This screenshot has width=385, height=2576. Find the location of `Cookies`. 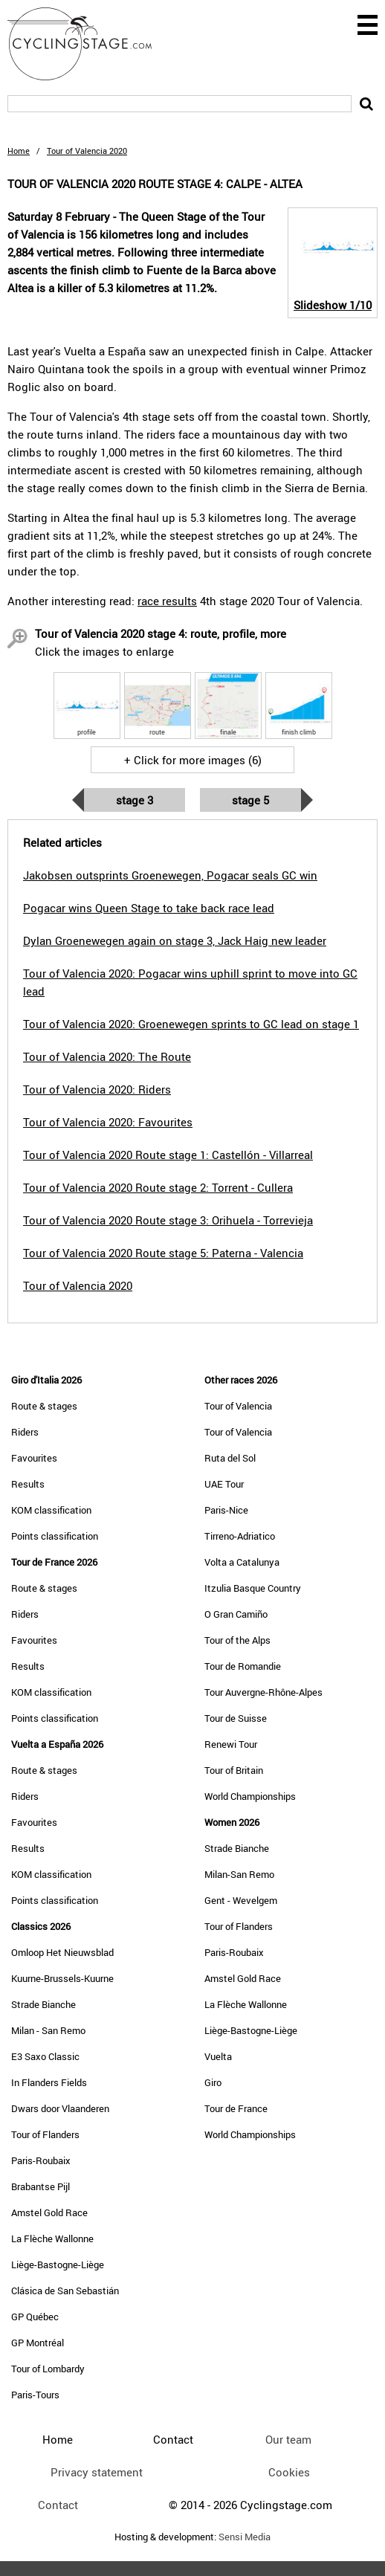

Cookies is located at coordinates (289, 2471).